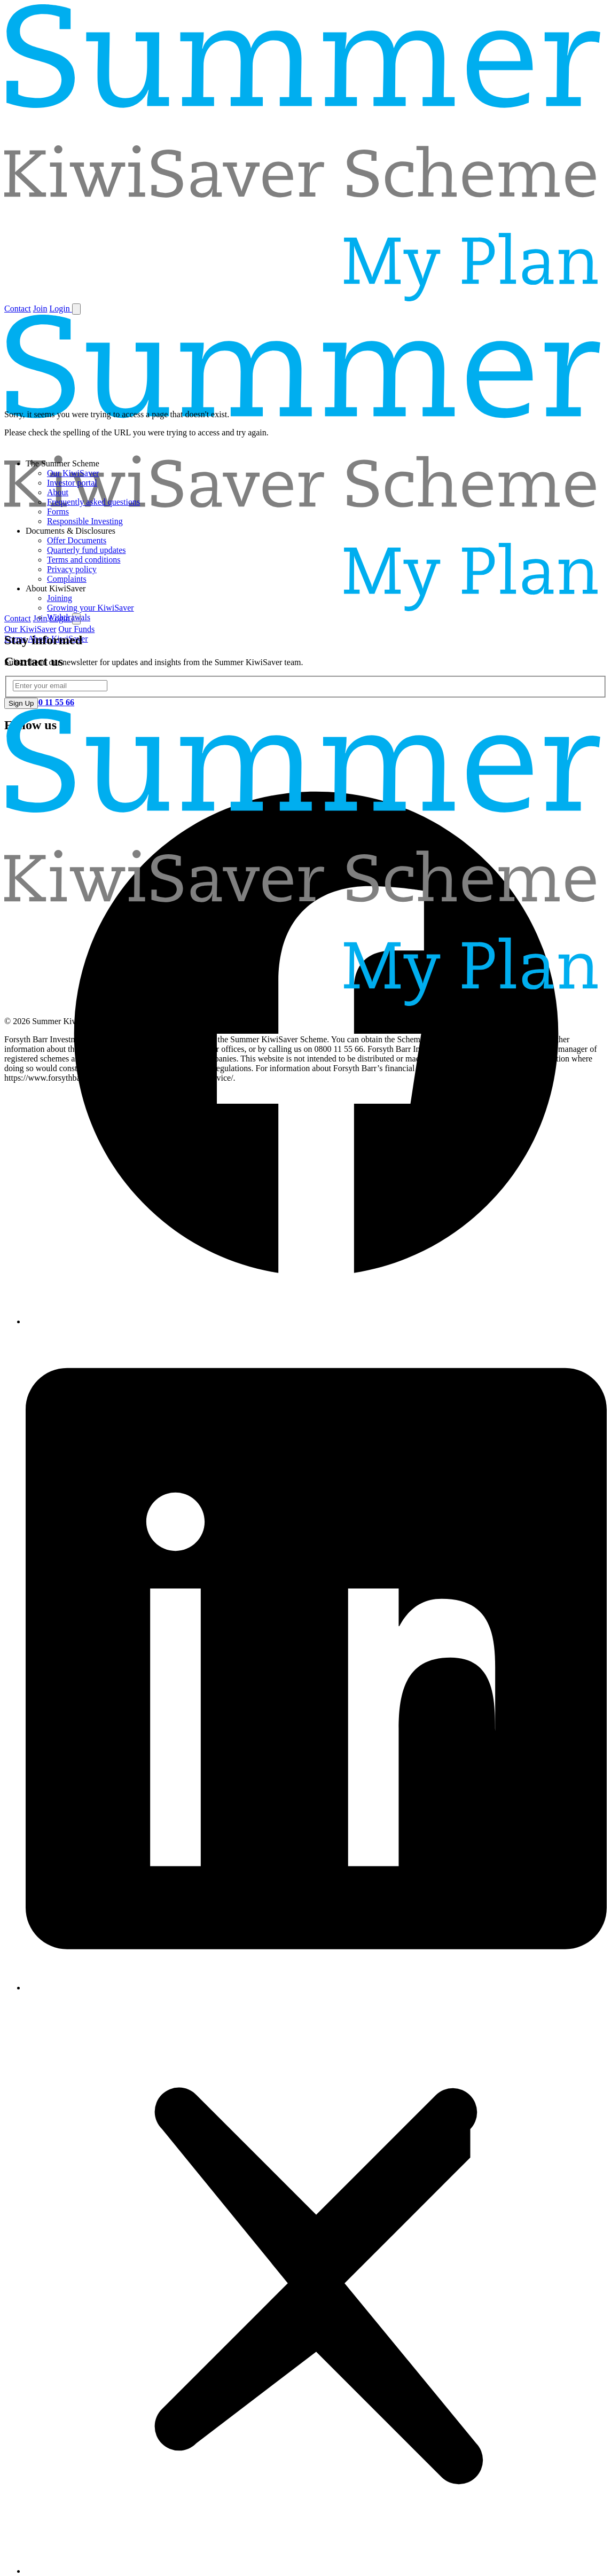 Image resolution: width=611 pixels, height=2576 pixels. I want to click on Withdrawals, so click(68, 617).